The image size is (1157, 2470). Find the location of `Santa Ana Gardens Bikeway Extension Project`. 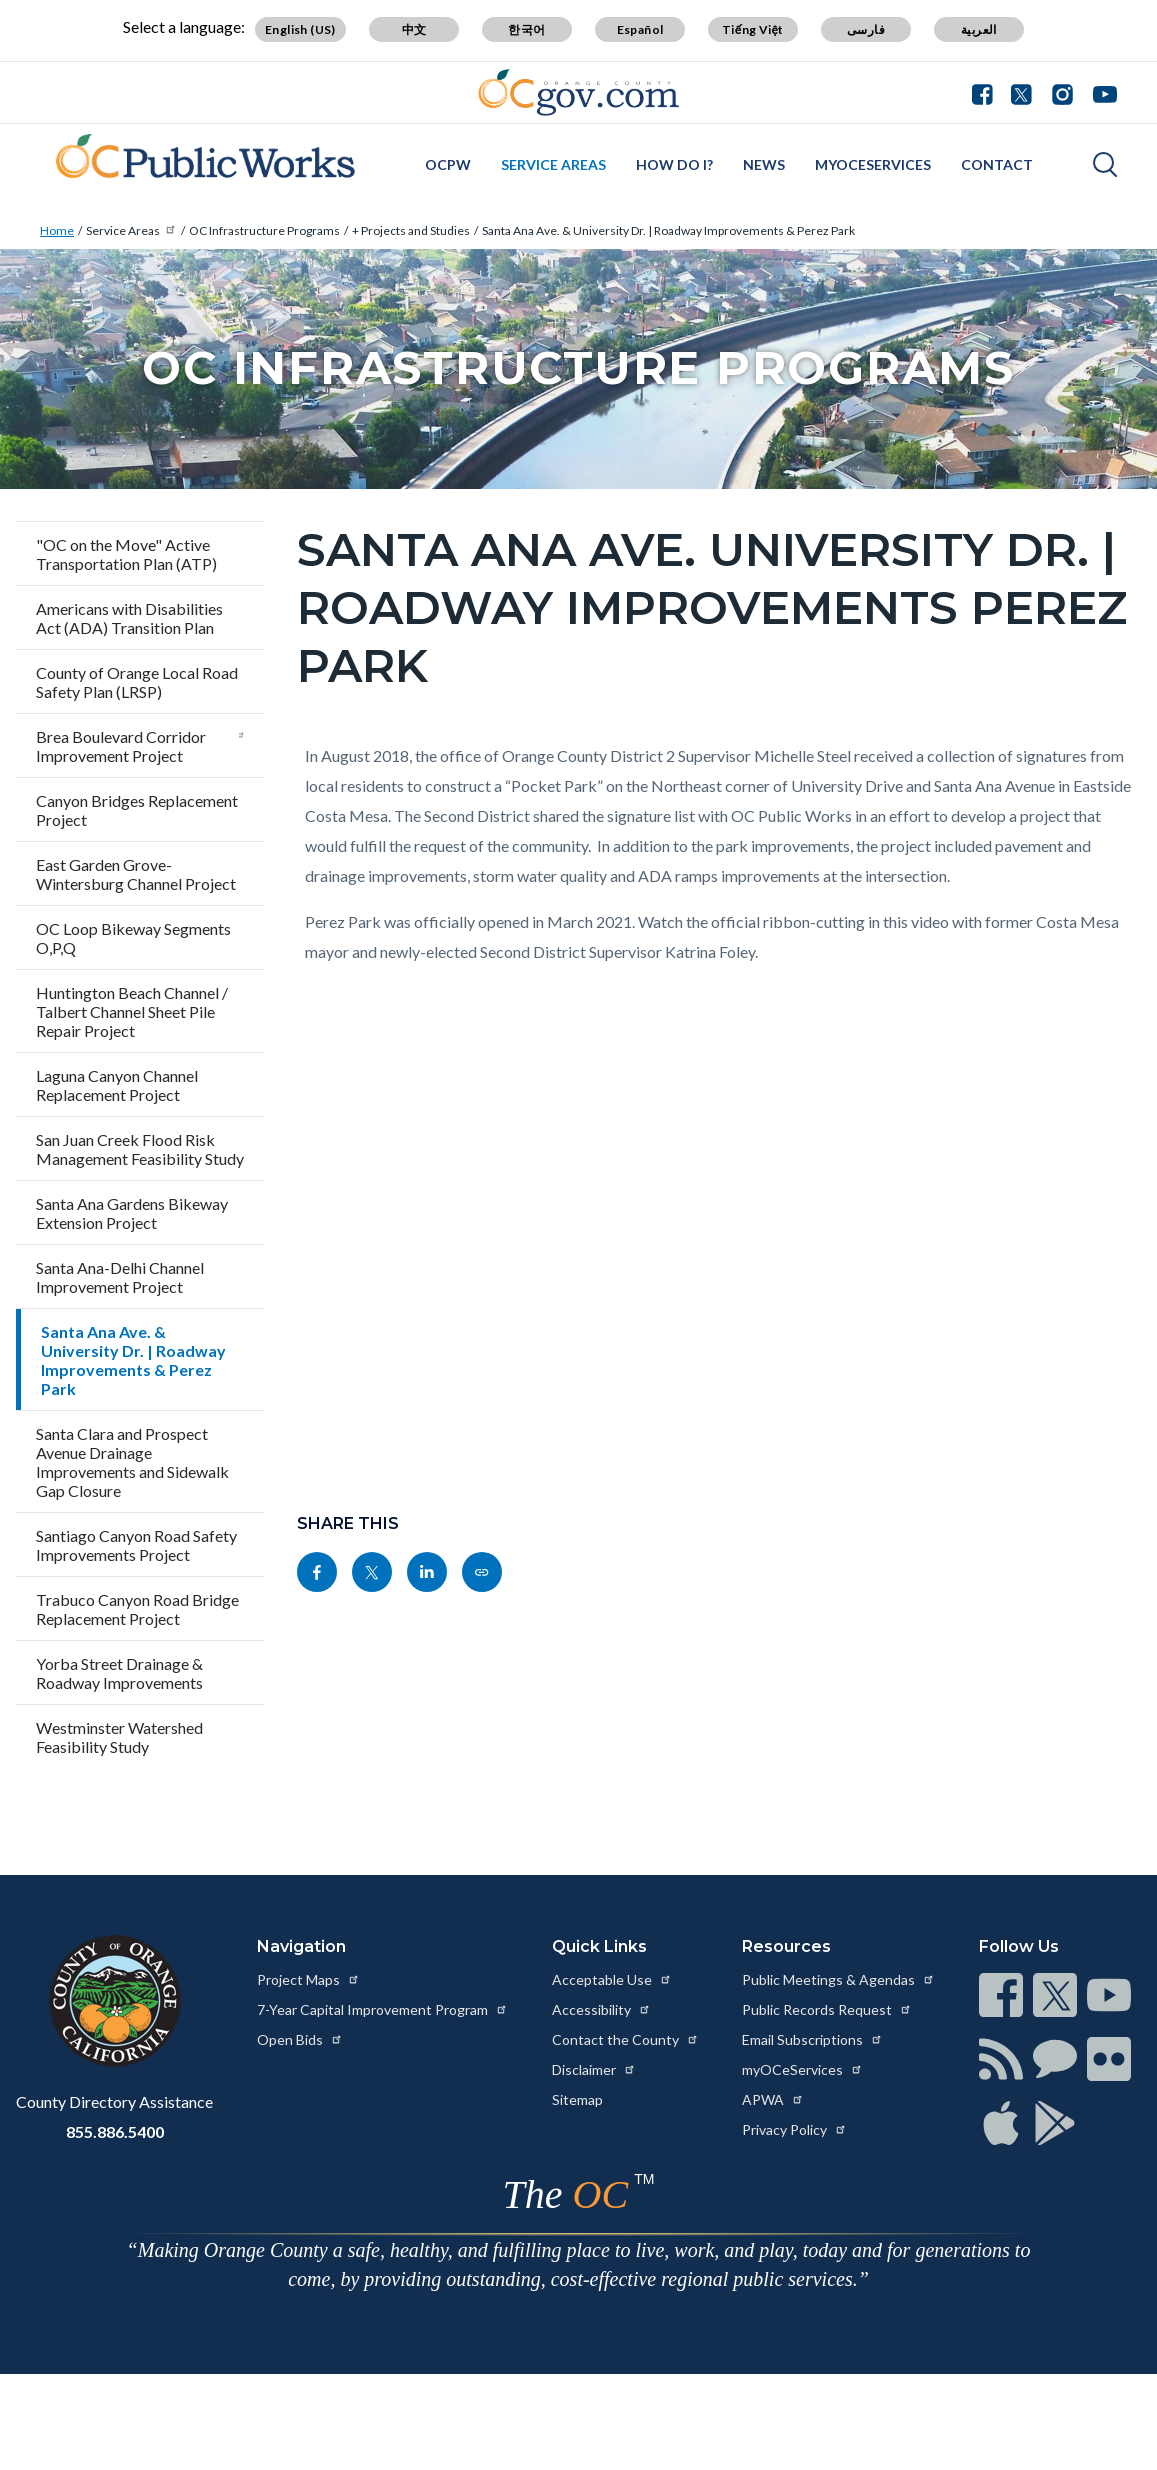

Santa Ana Gardens Bikeway Extension Project is located at coordinates (132, 1213).